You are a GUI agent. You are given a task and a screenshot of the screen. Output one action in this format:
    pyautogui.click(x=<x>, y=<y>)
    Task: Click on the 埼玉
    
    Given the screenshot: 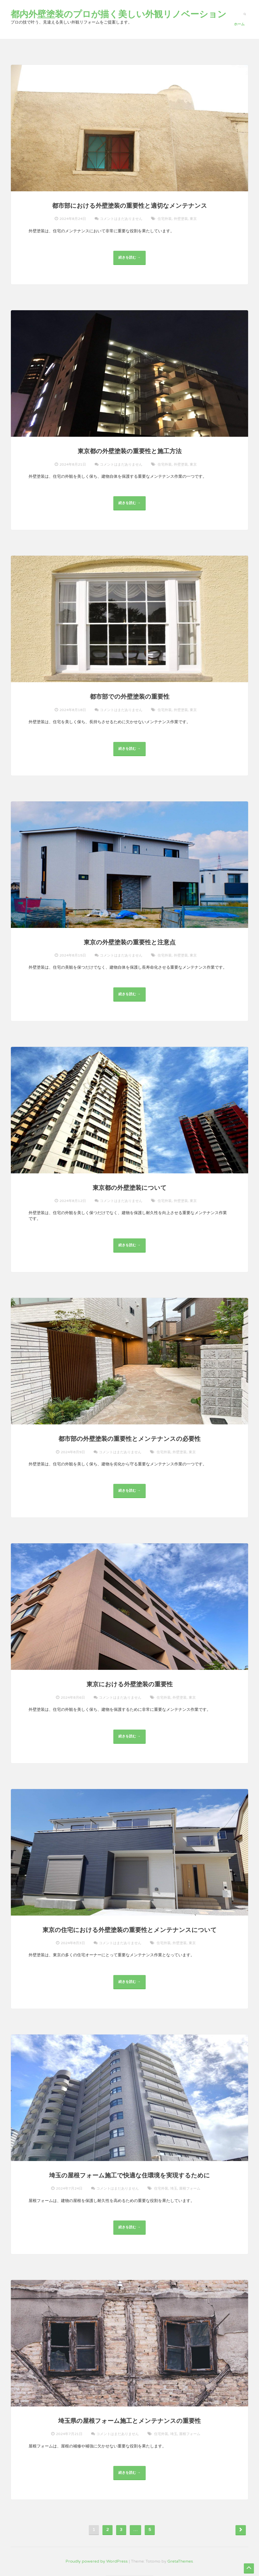 What is the action you would take?
    pyautogui.click(x=173, y=2188)
    